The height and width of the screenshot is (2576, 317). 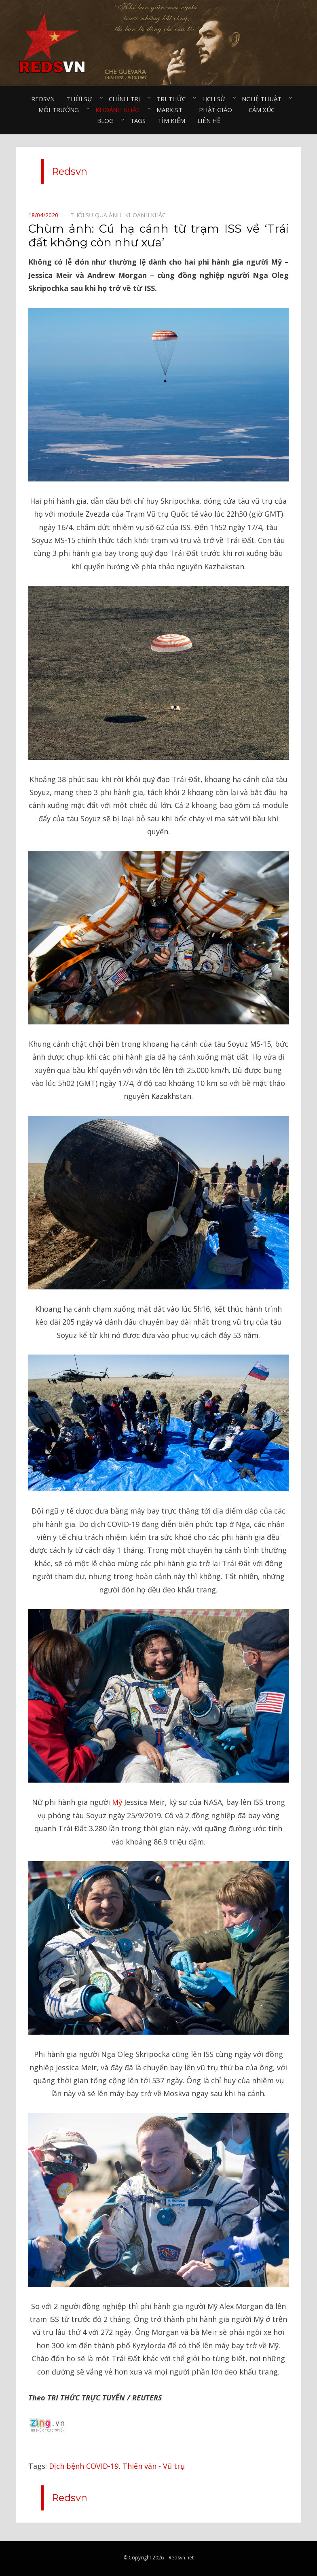 What do you see at coordinates (83, 2466) in the screenshot?
I see `Dịch bệnh COVID-19` at bounding box center [83, 2466].